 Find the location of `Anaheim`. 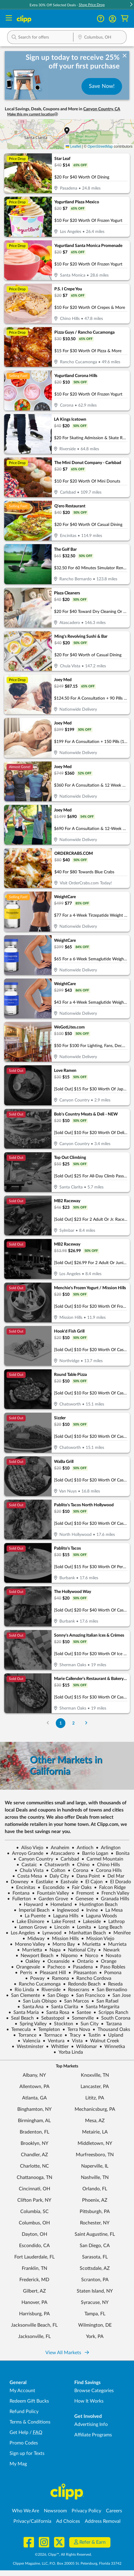

Anaheim is located at coordinates (57, 1847).